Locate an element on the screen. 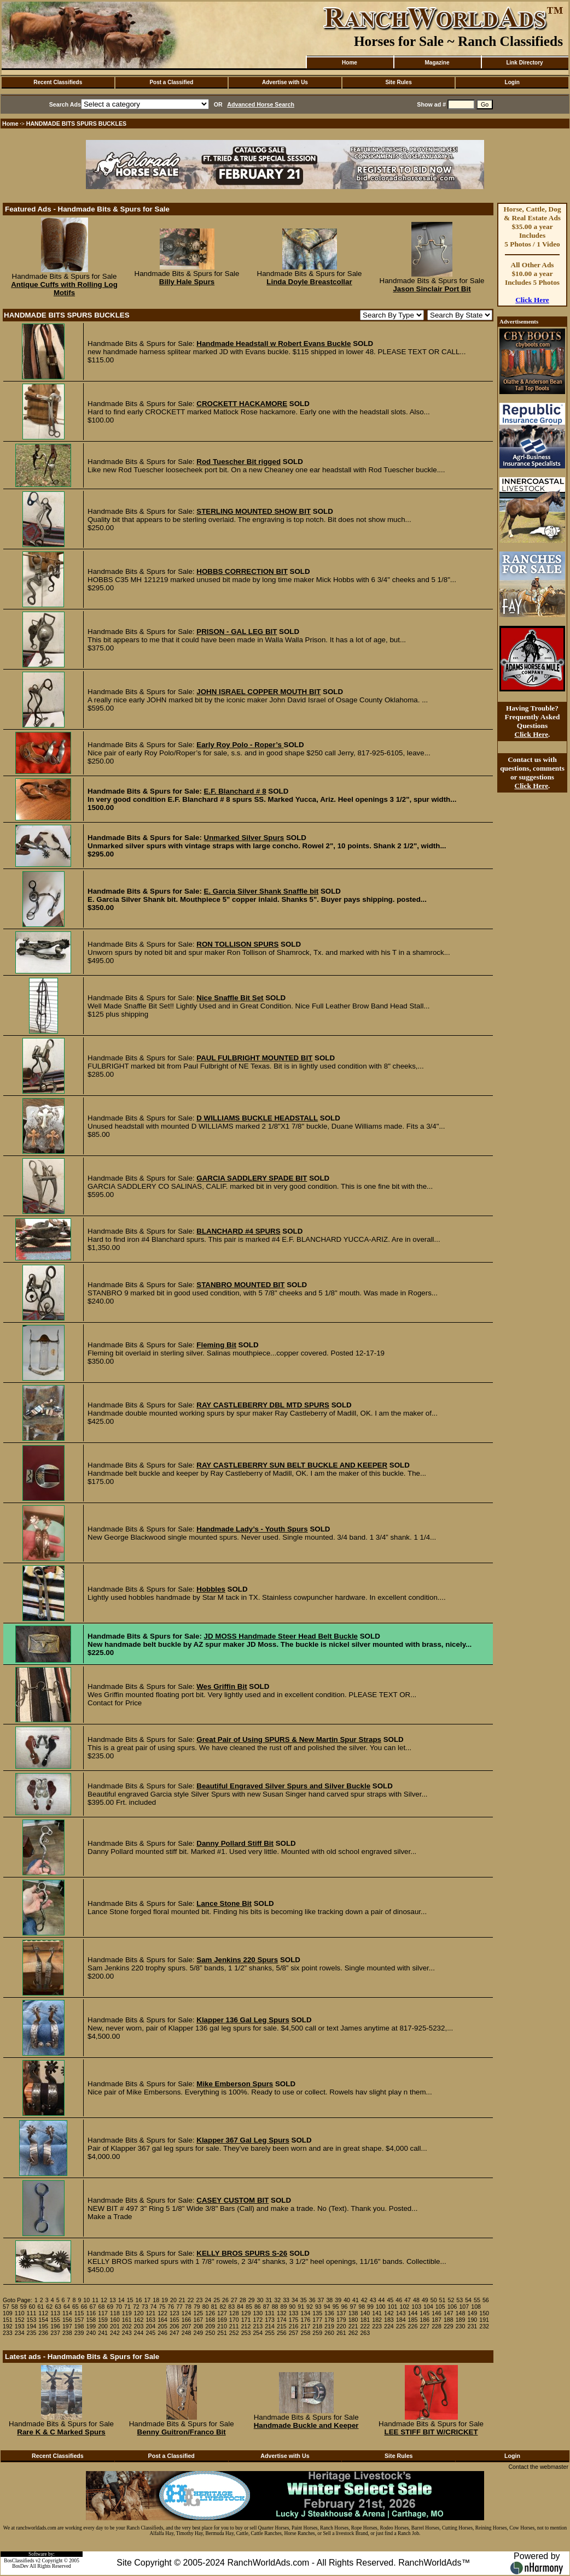 The width and height of the screenshot is (570, 2576). Handmade Buckle and Keeper is located at coordinates (306, 2425).